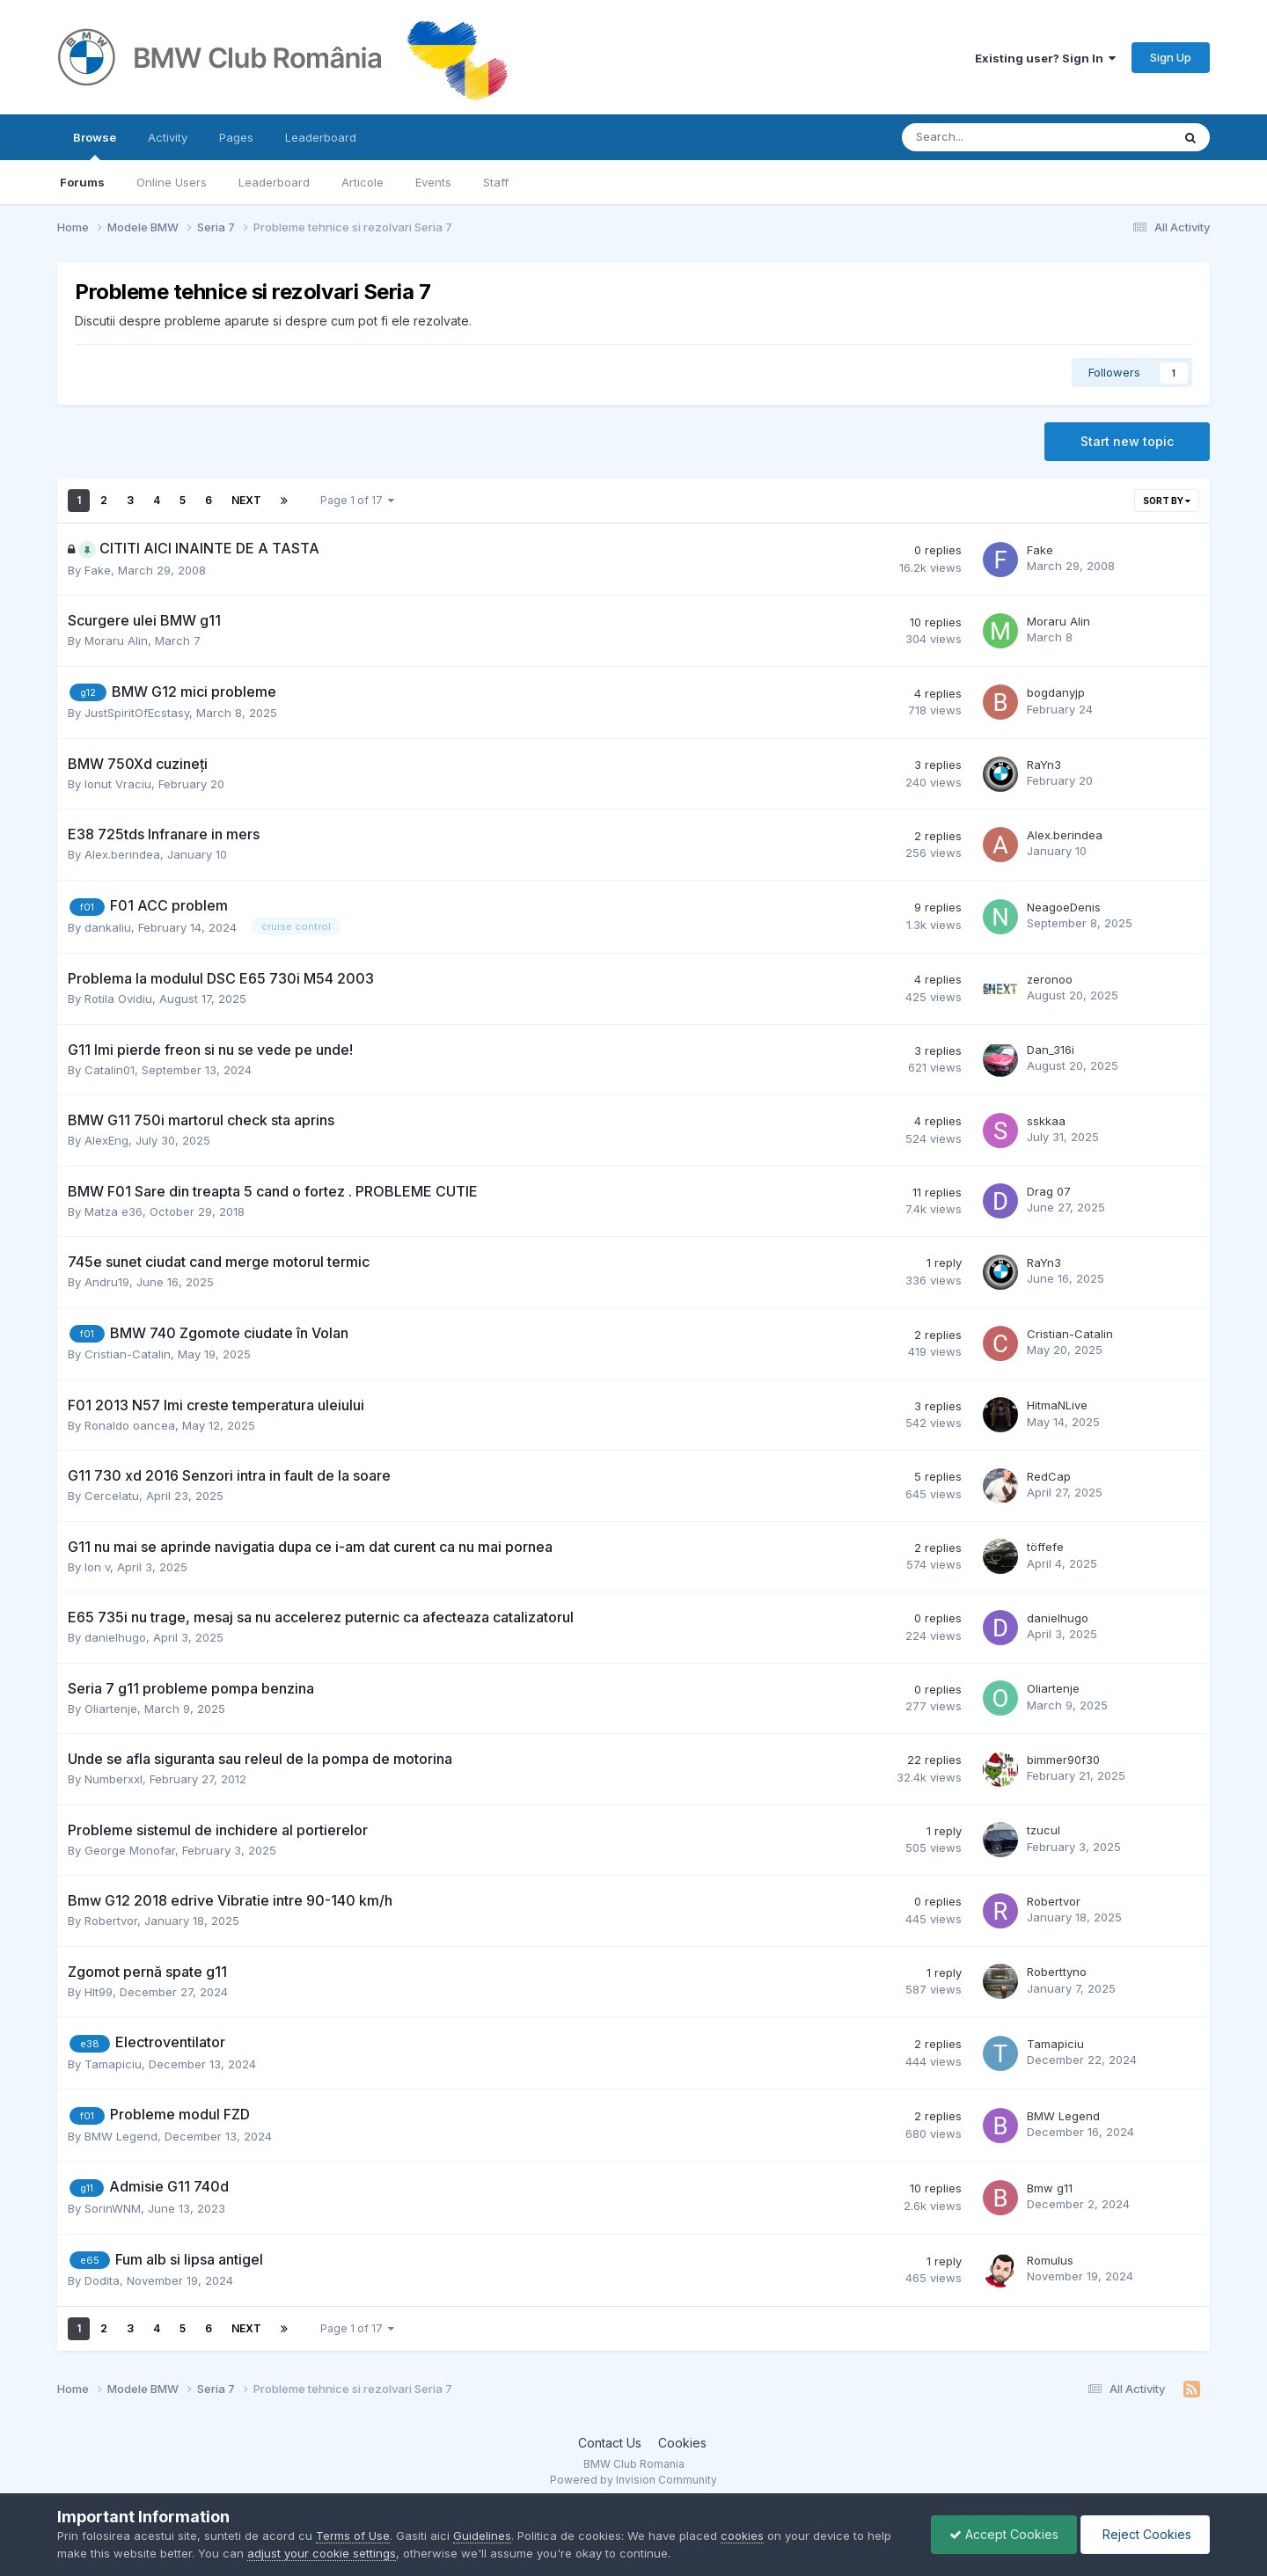  I want to click on Romulus, so click(1050, 2260).